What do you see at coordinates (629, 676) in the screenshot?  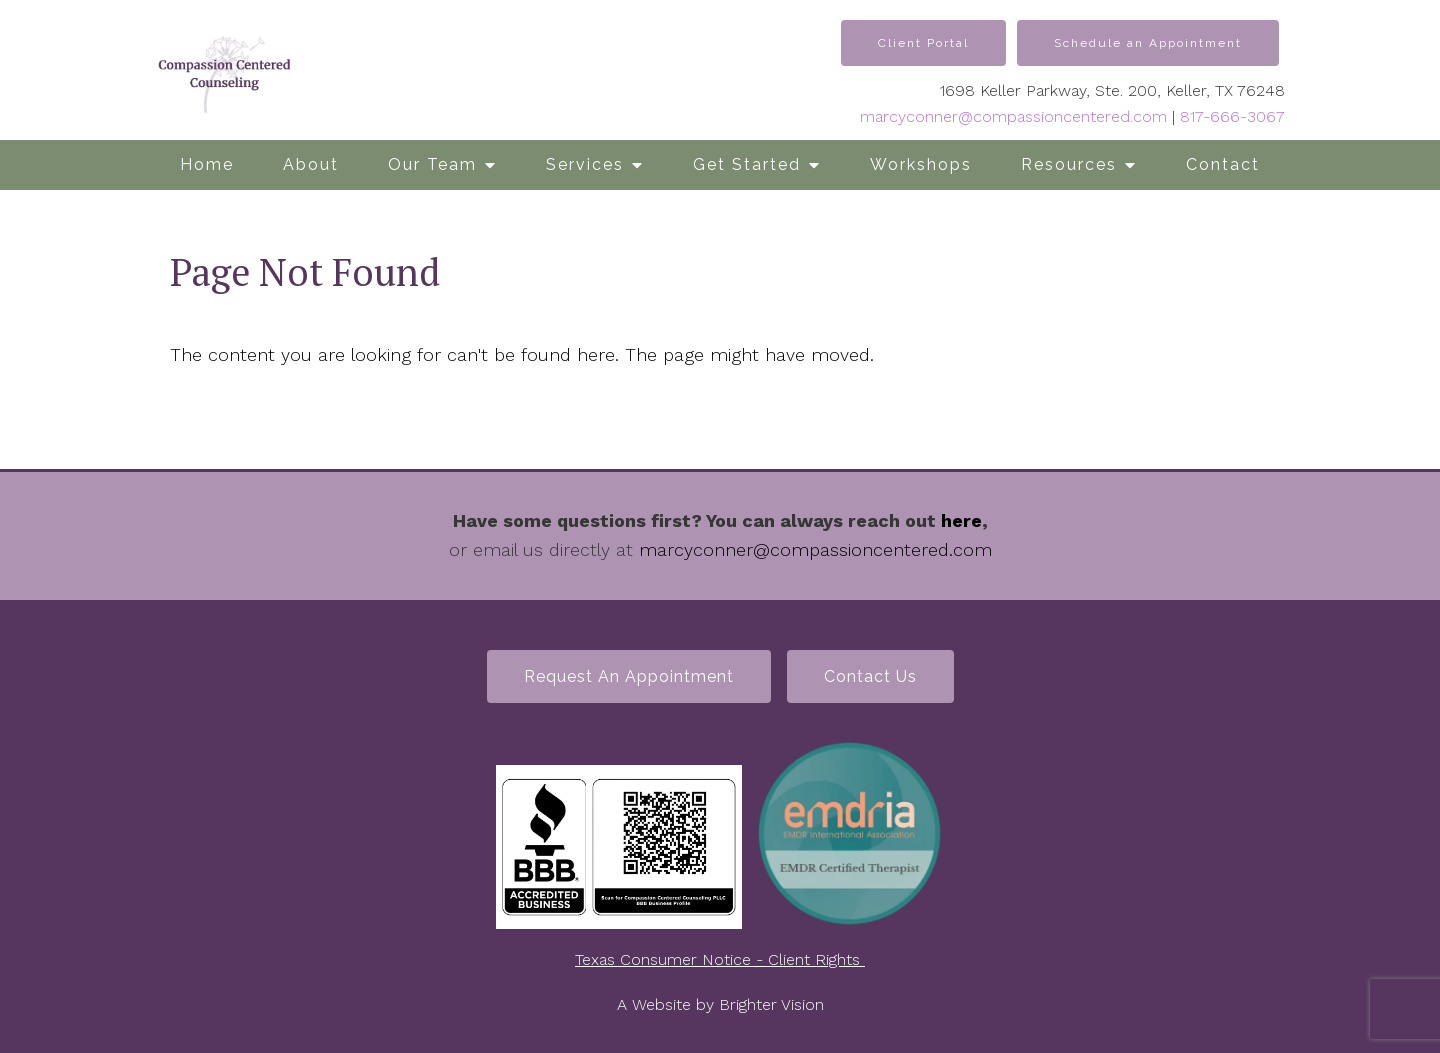 I see `Request an Appointment` at bounding box center [629, 676].